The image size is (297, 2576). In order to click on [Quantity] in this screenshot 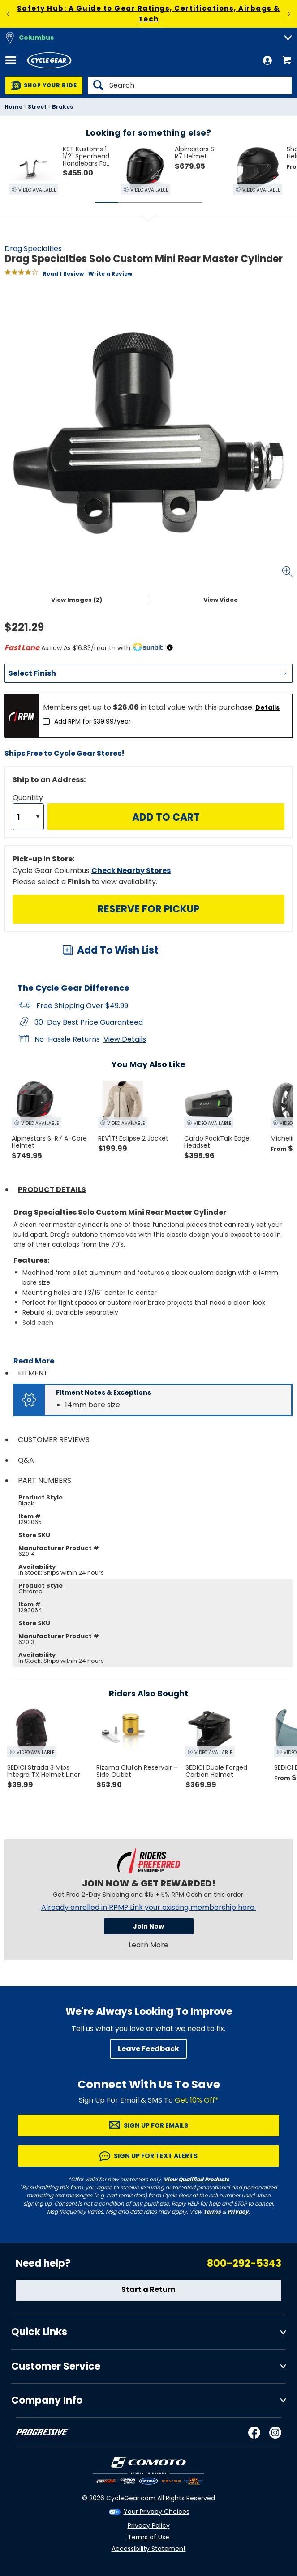, I will do `click(28, 816)`.